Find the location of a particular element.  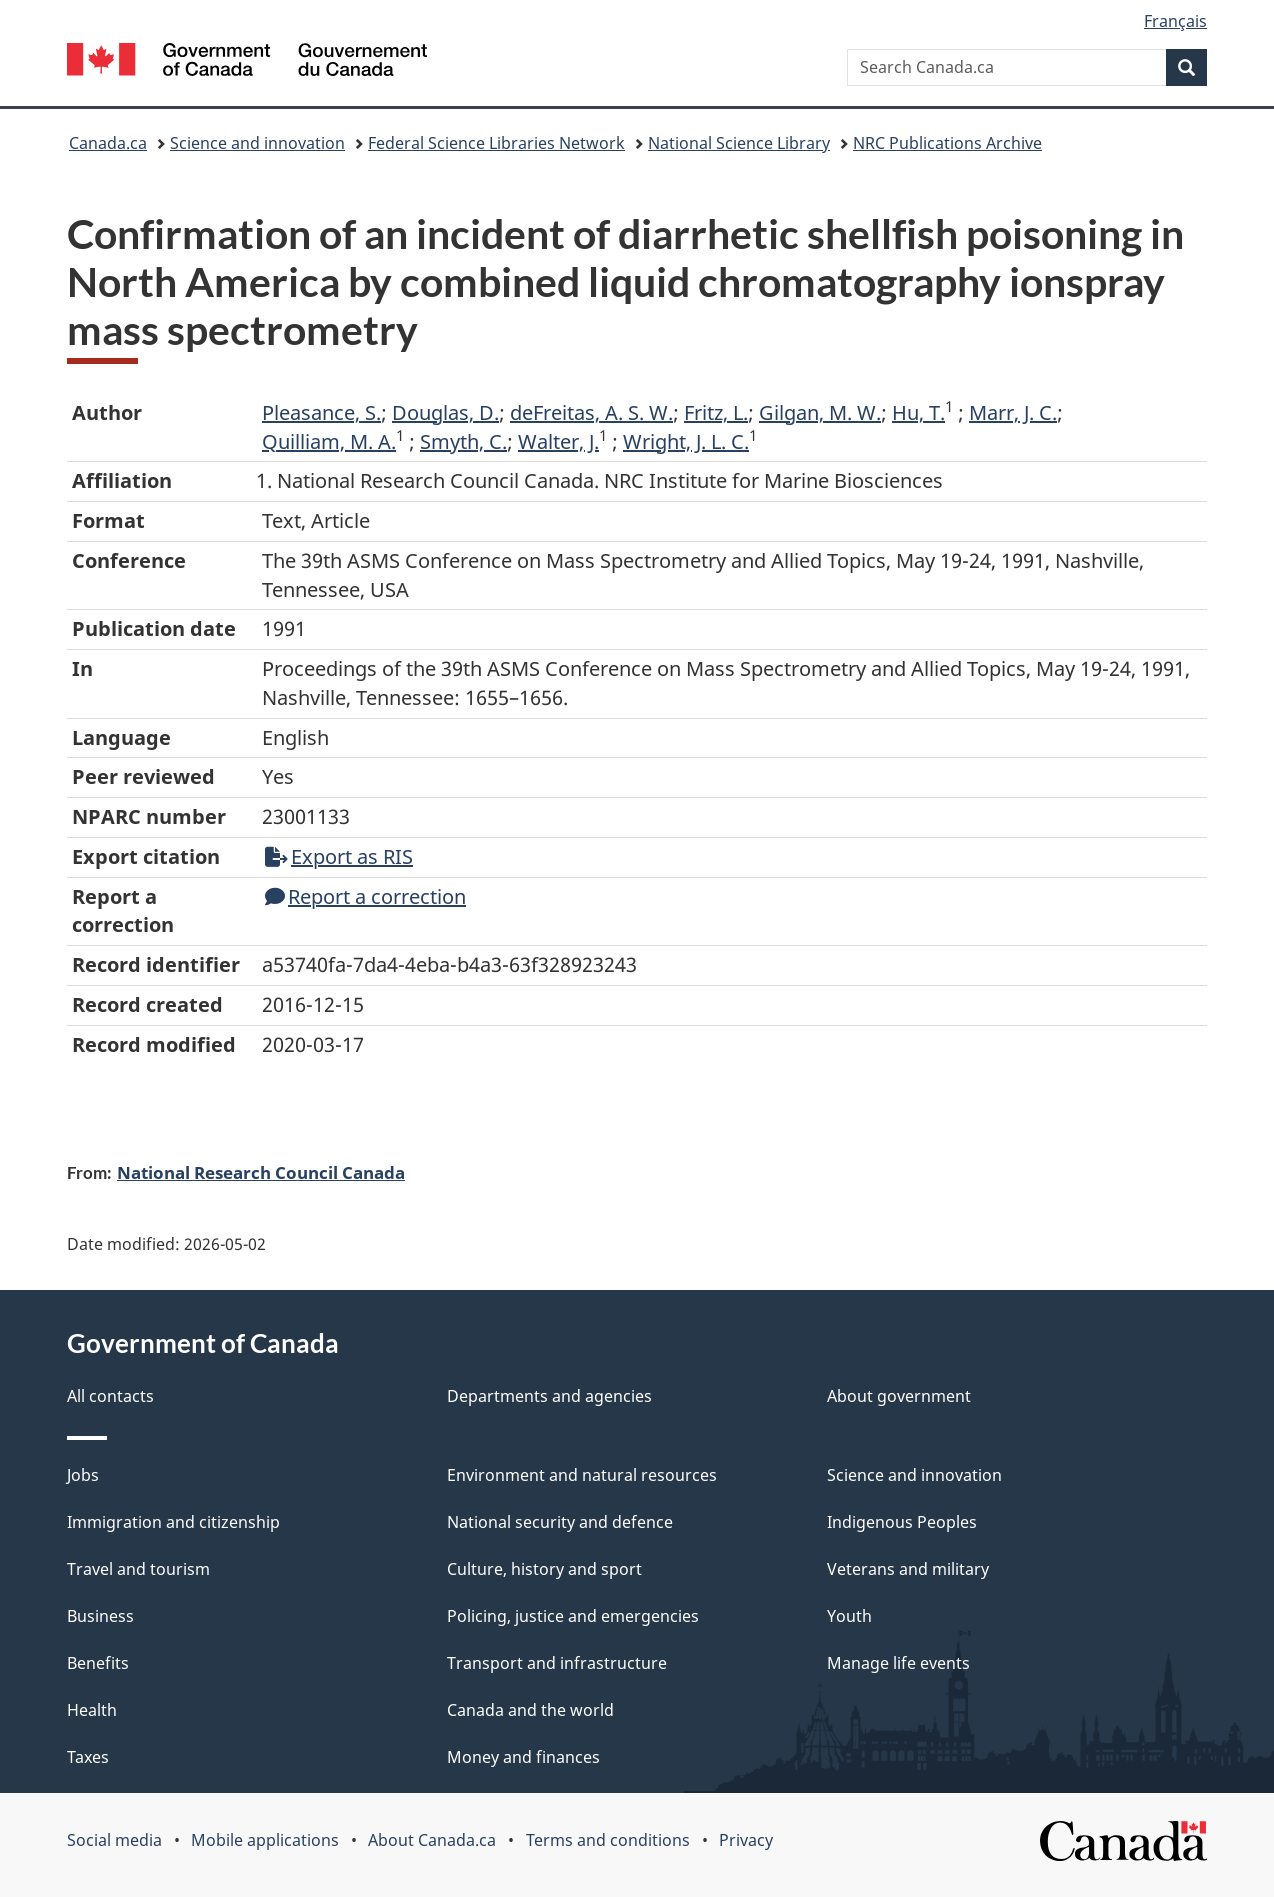

Canada.ca is located at coordinates (108, 143).